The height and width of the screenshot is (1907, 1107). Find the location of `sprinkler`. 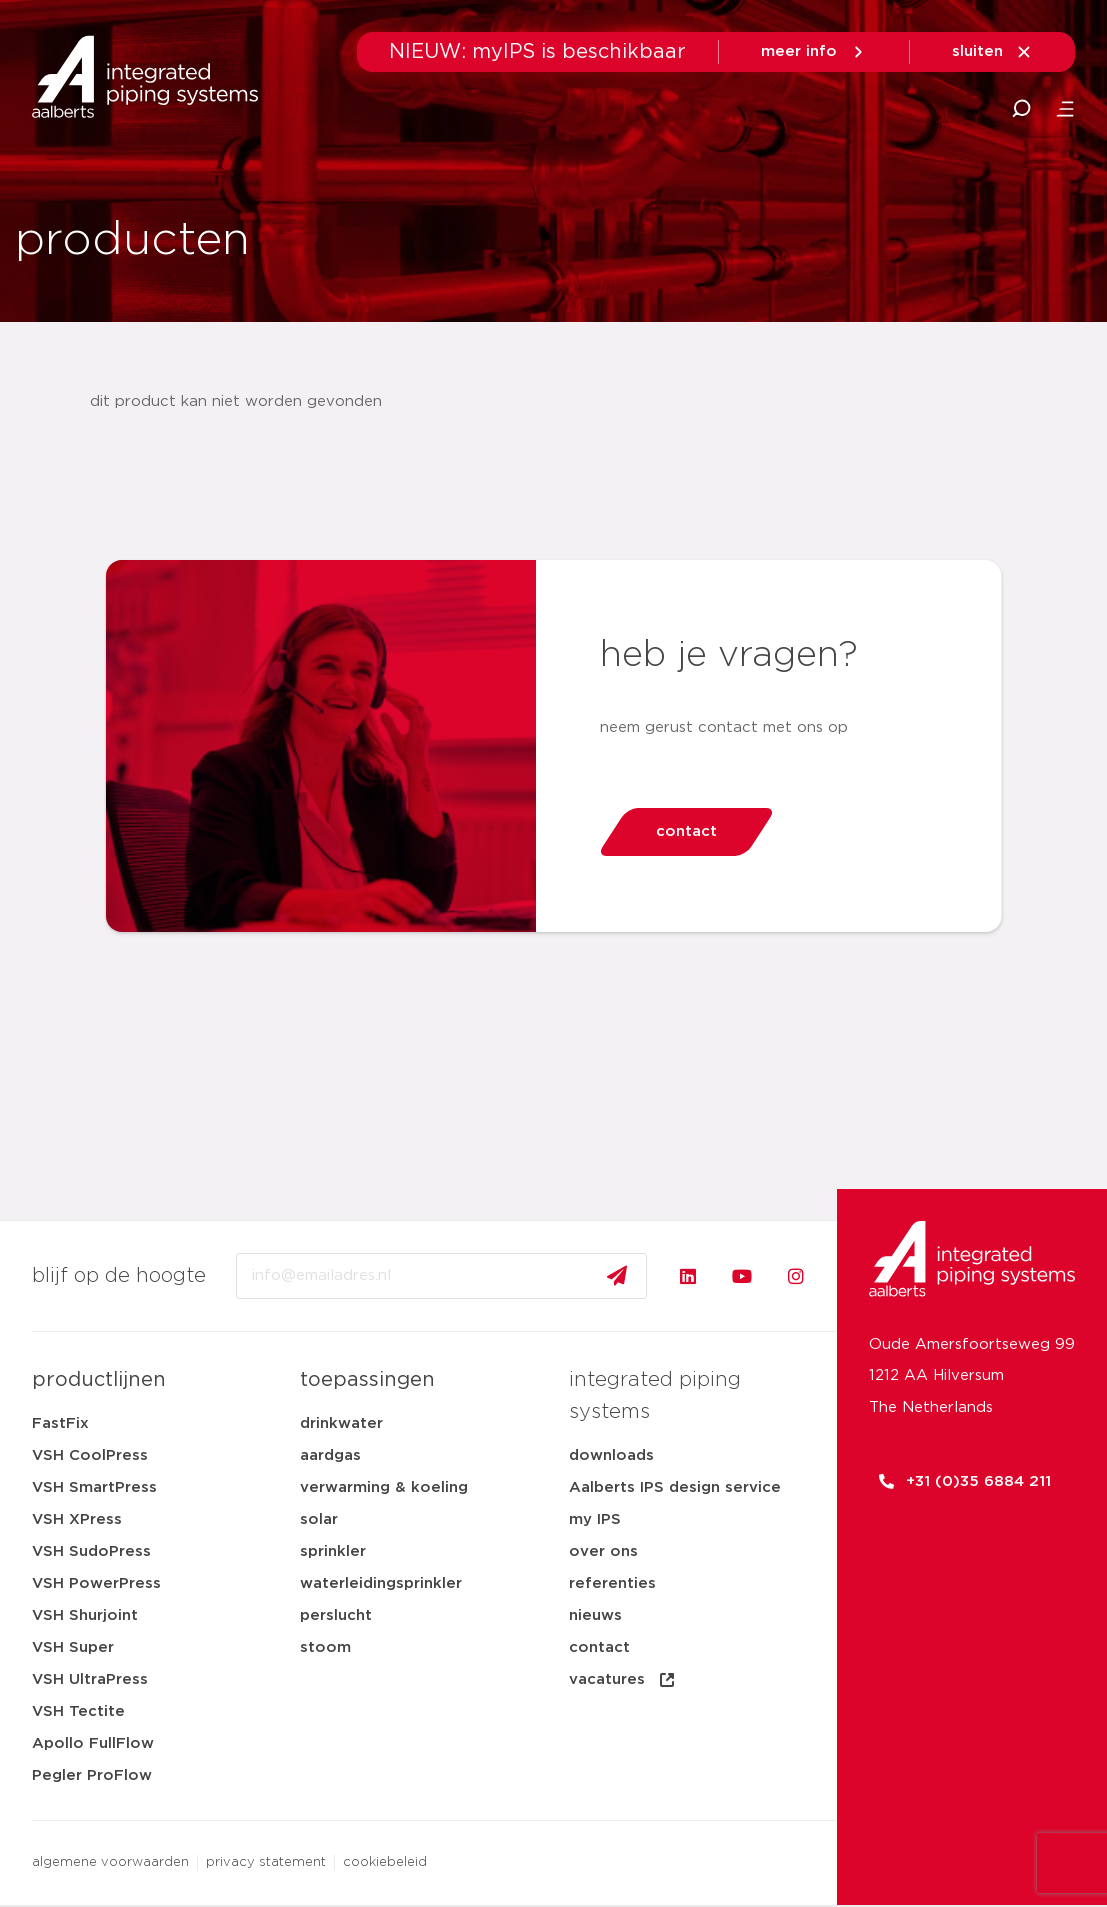

sprinkler is located at coordinates (333, 1551).